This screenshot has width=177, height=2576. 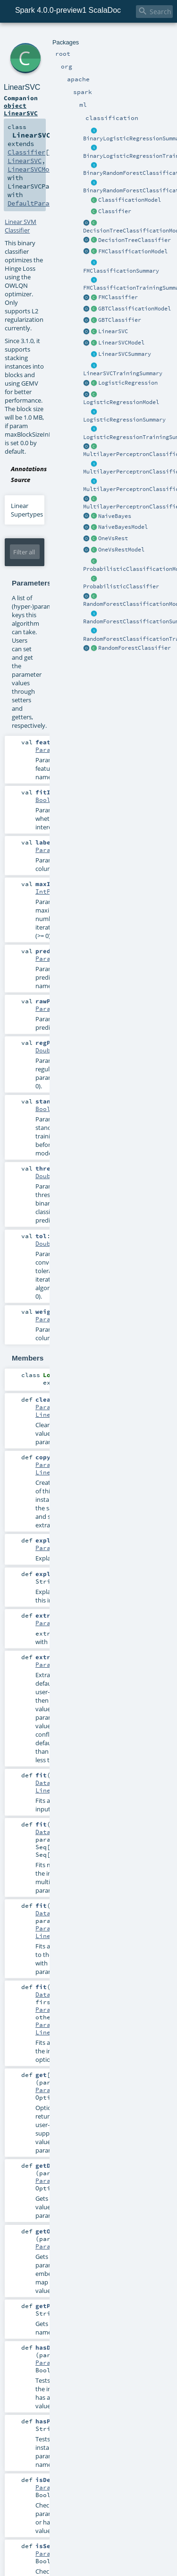 What do you see at coordinates (121, 549) in the screenshot?
I see `OneVsRestModel` at bounding box center [121, 549].